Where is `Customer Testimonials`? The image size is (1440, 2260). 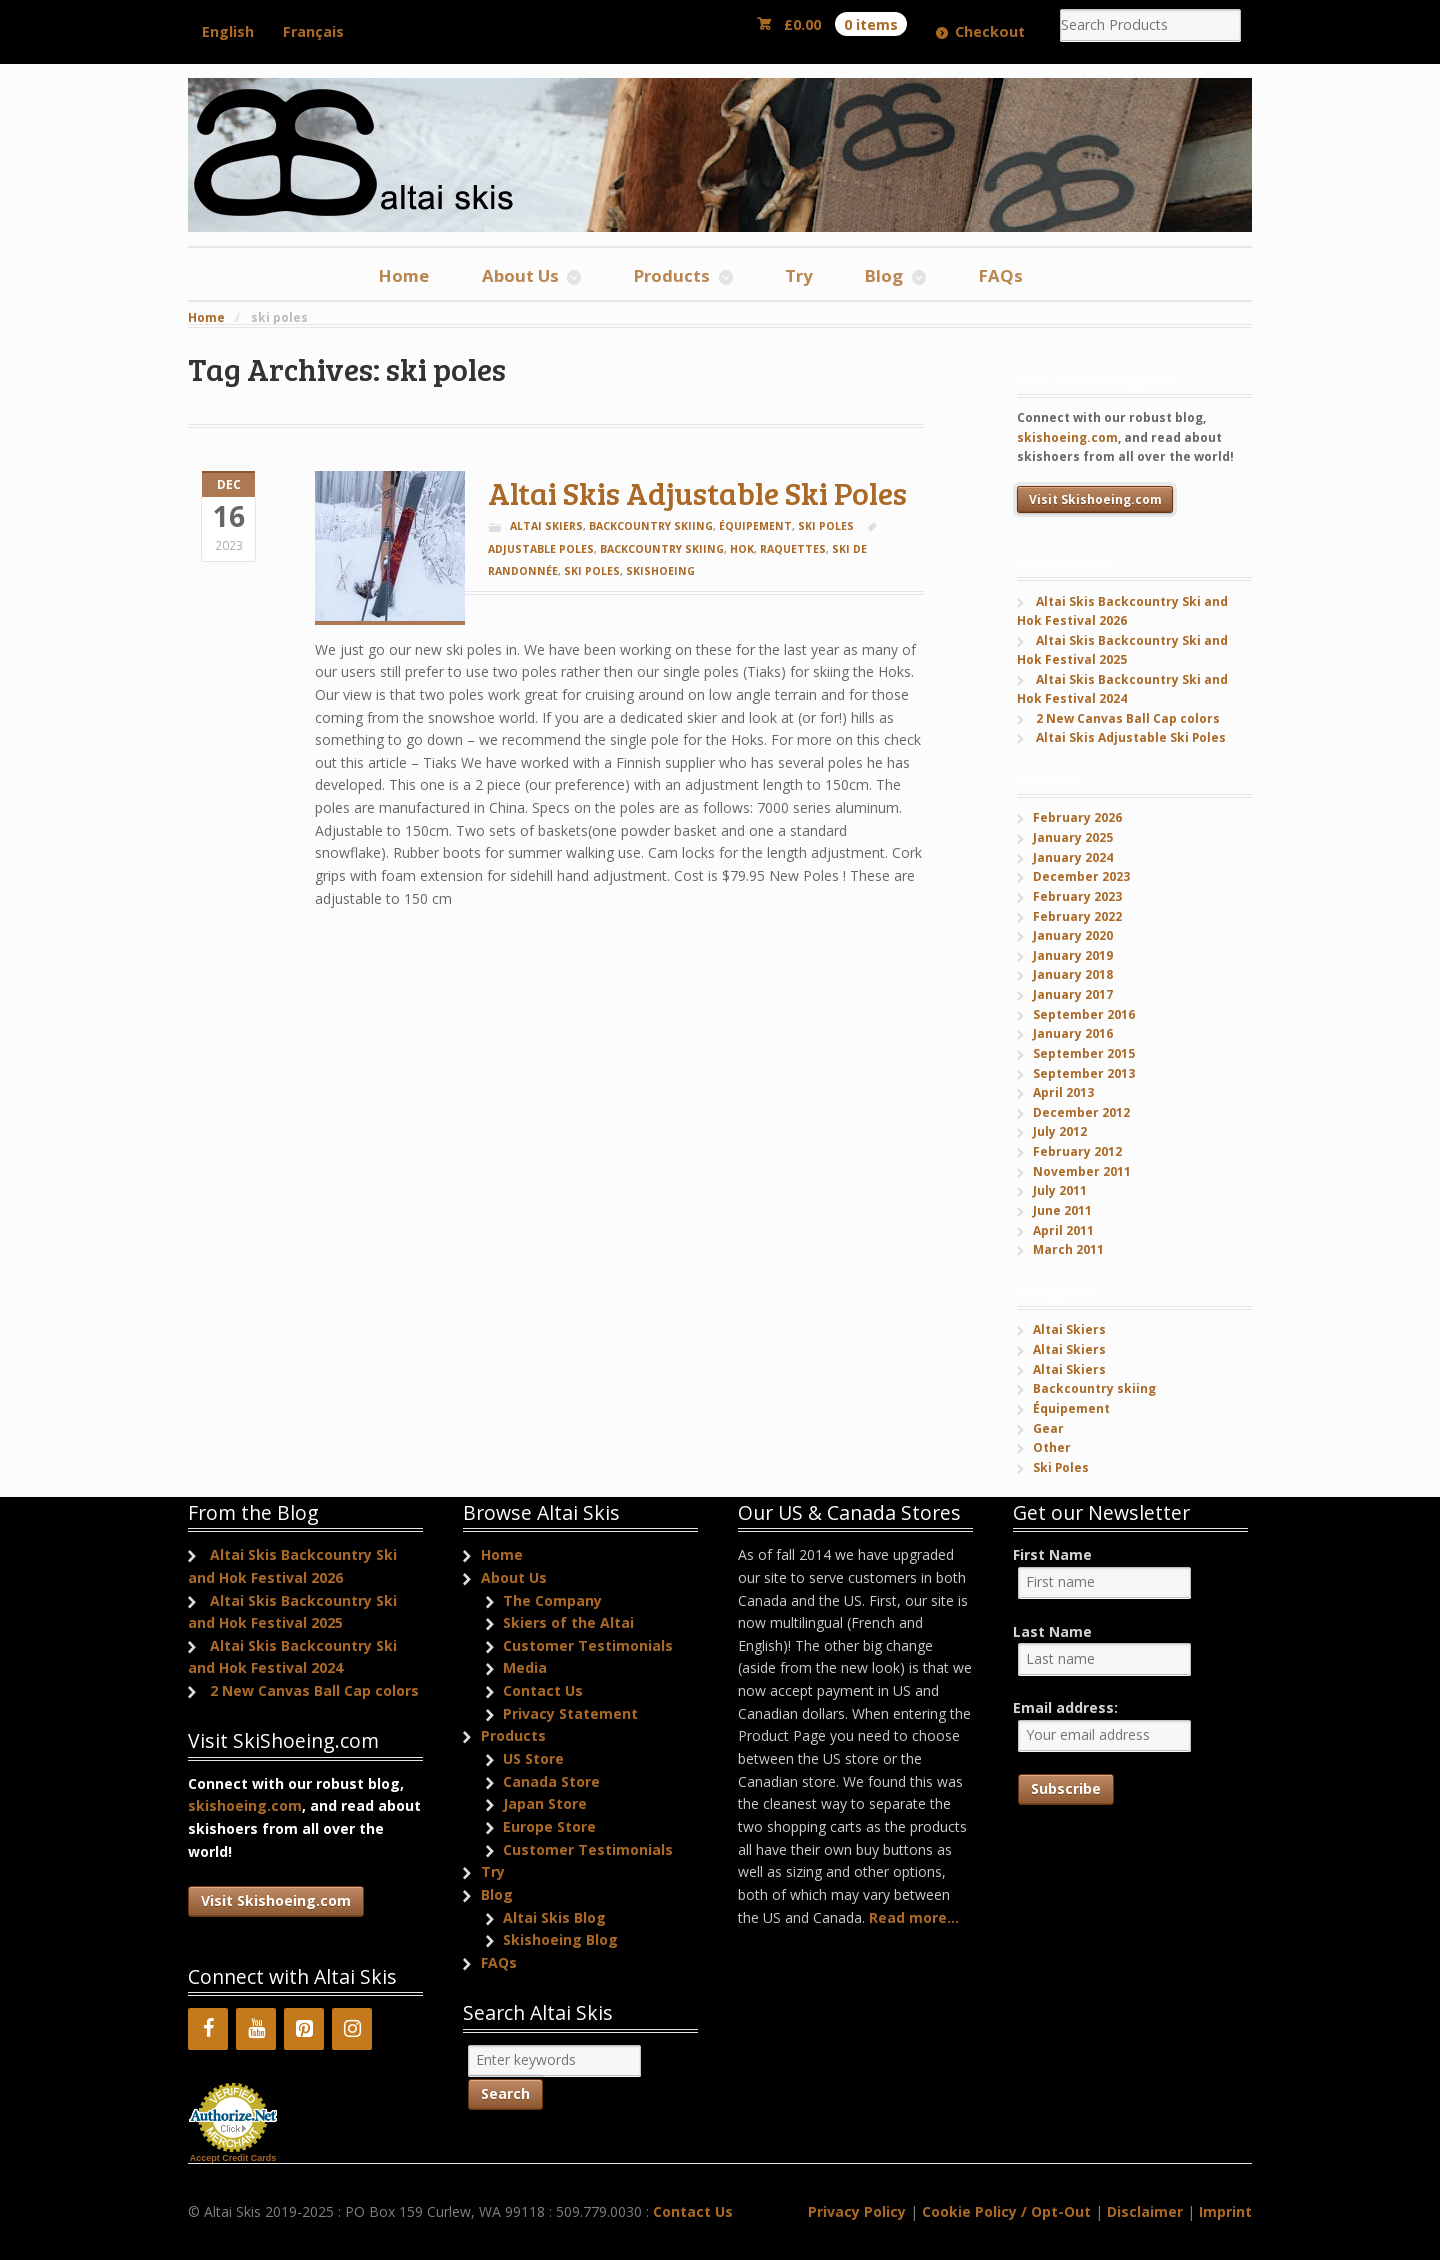
Customer Testimonials is located at coordinates (588, 1645).